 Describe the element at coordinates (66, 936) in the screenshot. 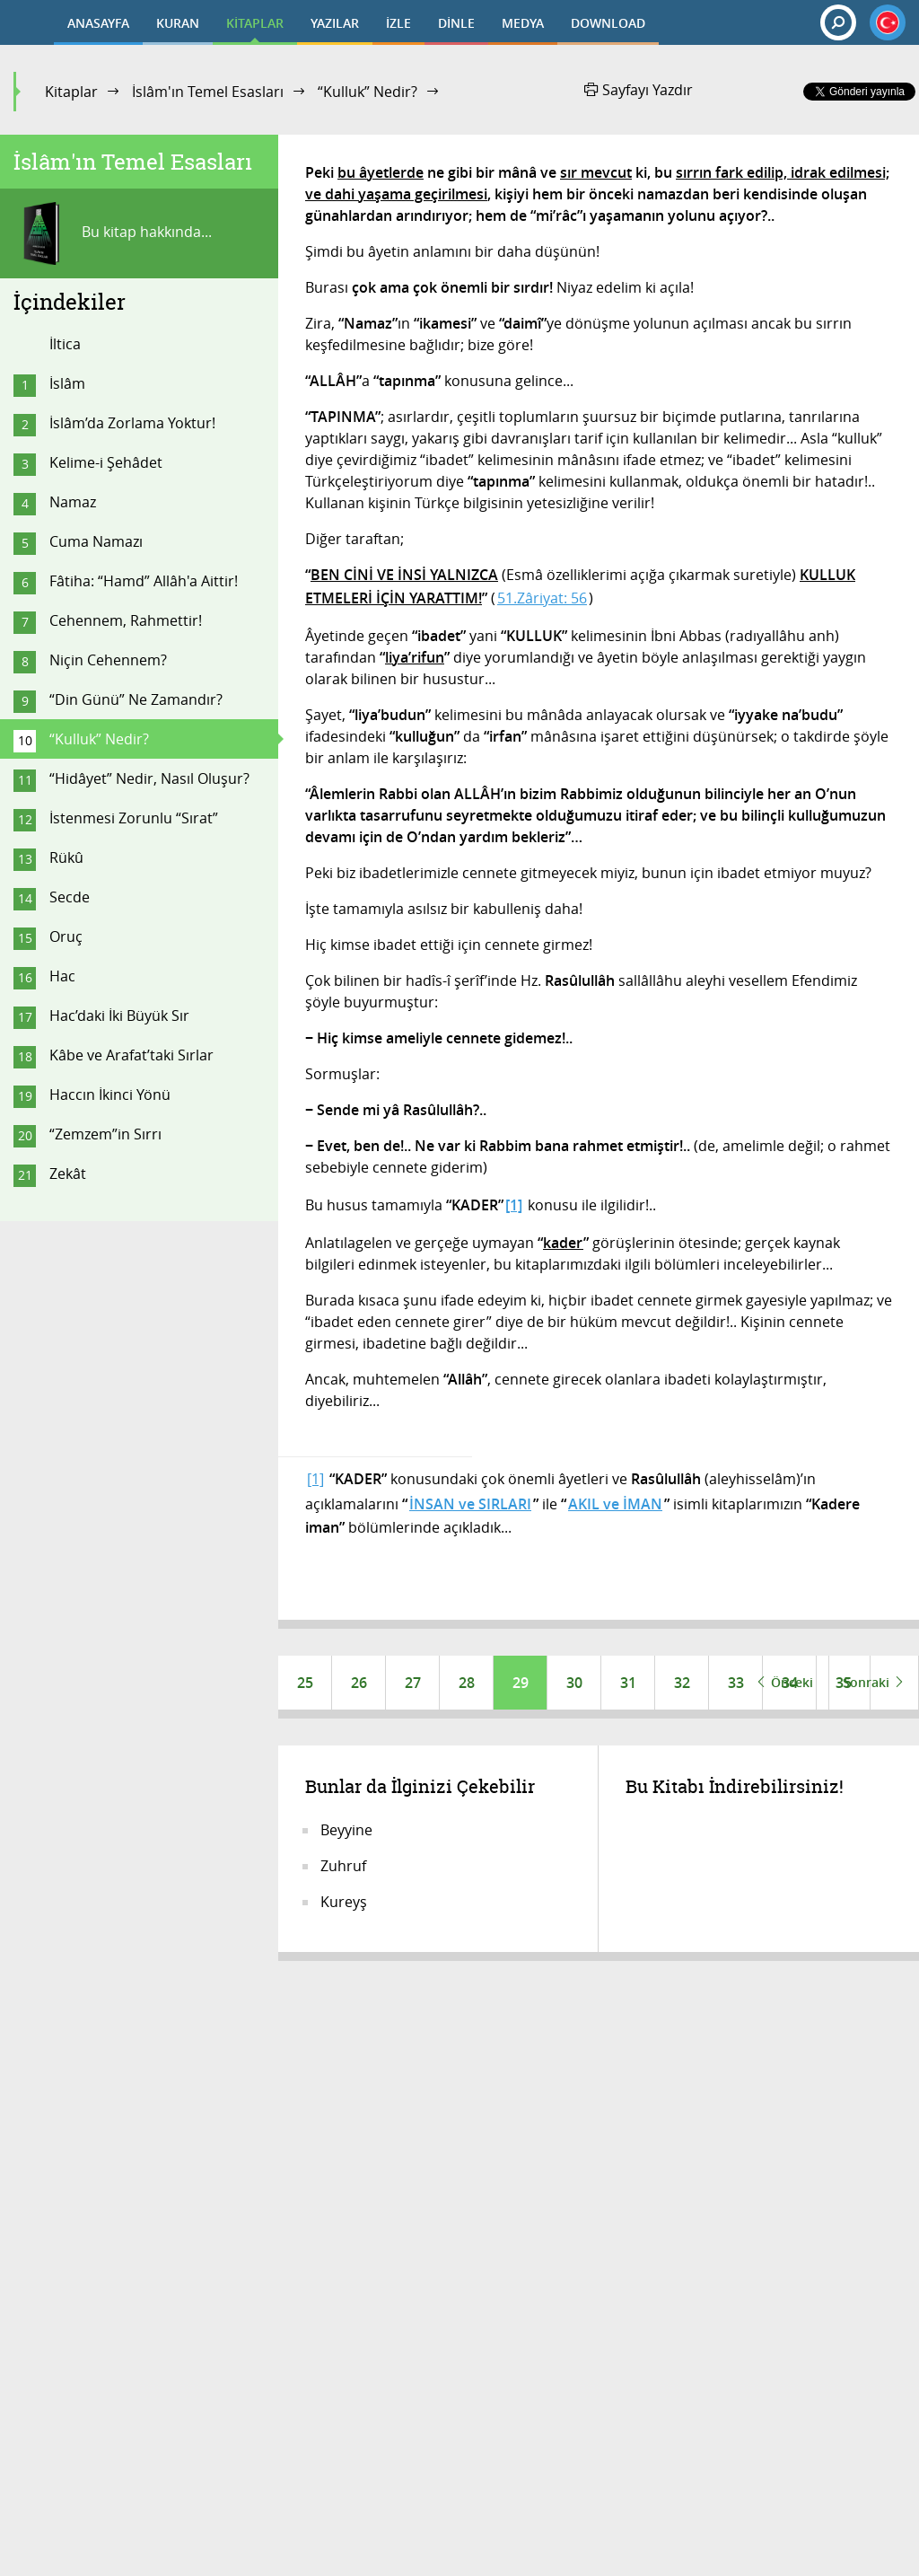

I see `Oruç` at that location.